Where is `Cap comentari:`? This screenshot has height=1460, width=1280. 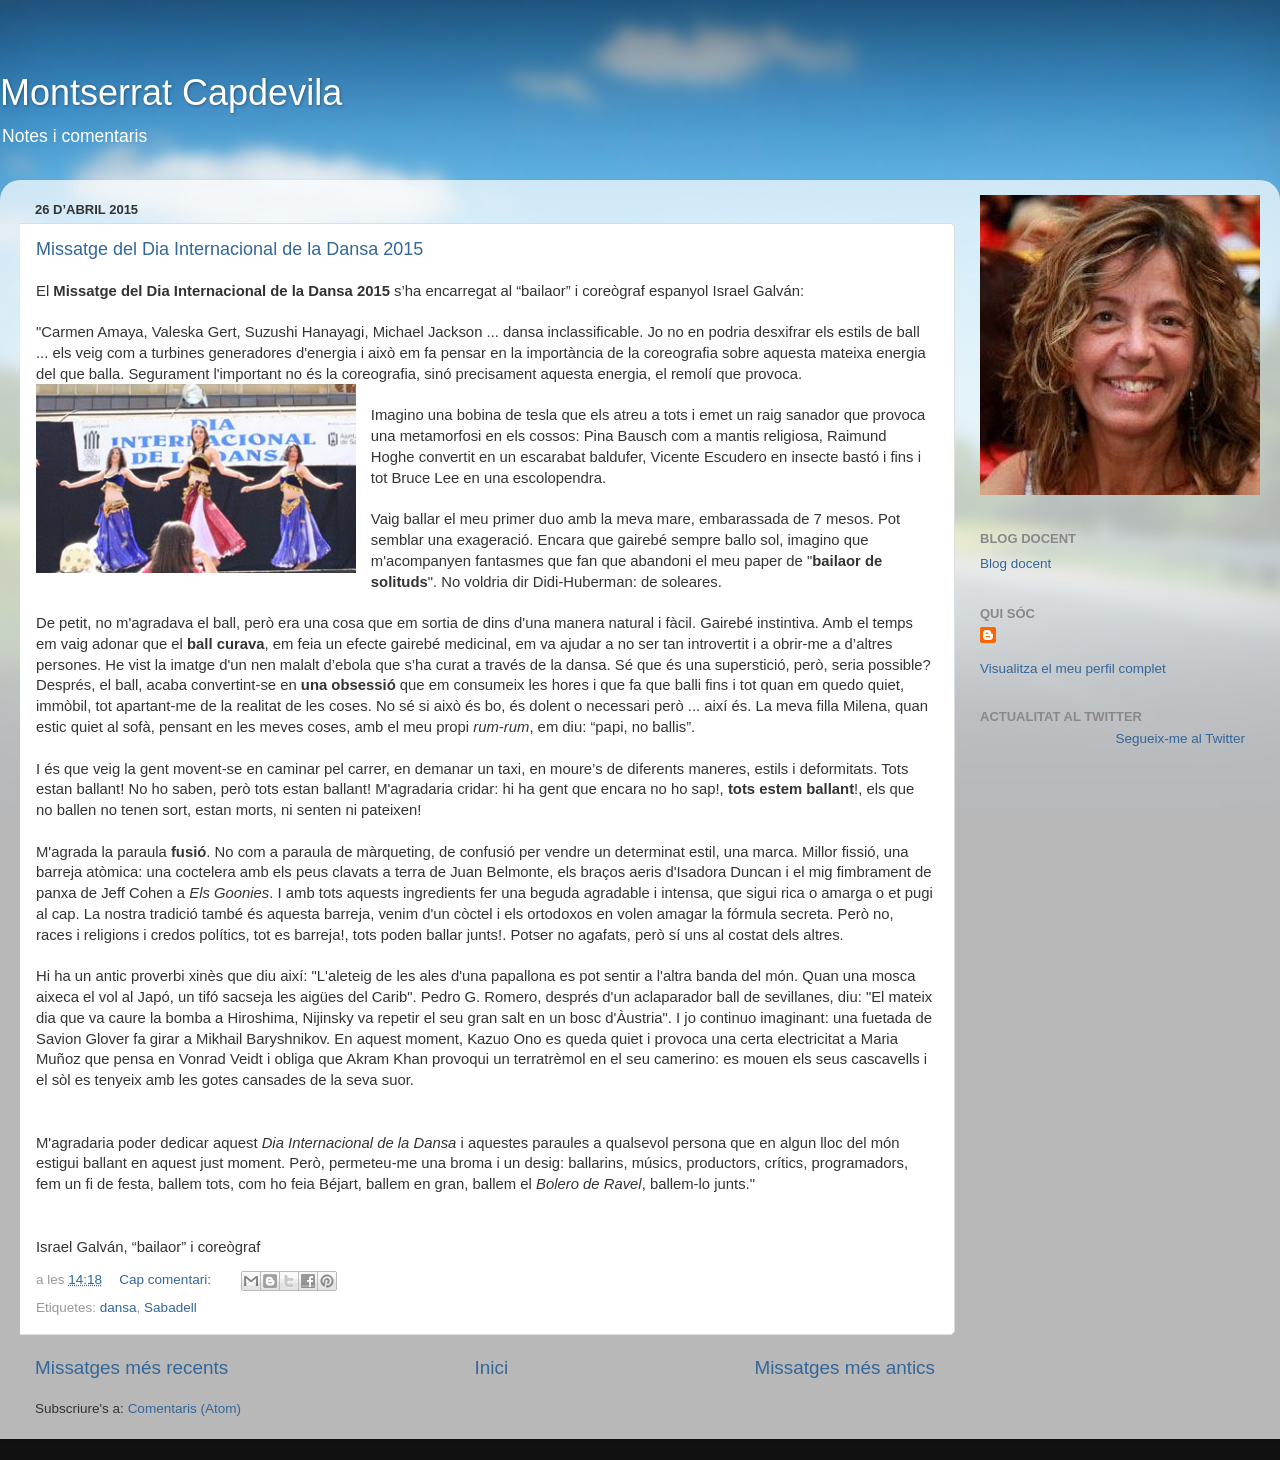 Cap comentari: is located at coordinates (166, 1279).